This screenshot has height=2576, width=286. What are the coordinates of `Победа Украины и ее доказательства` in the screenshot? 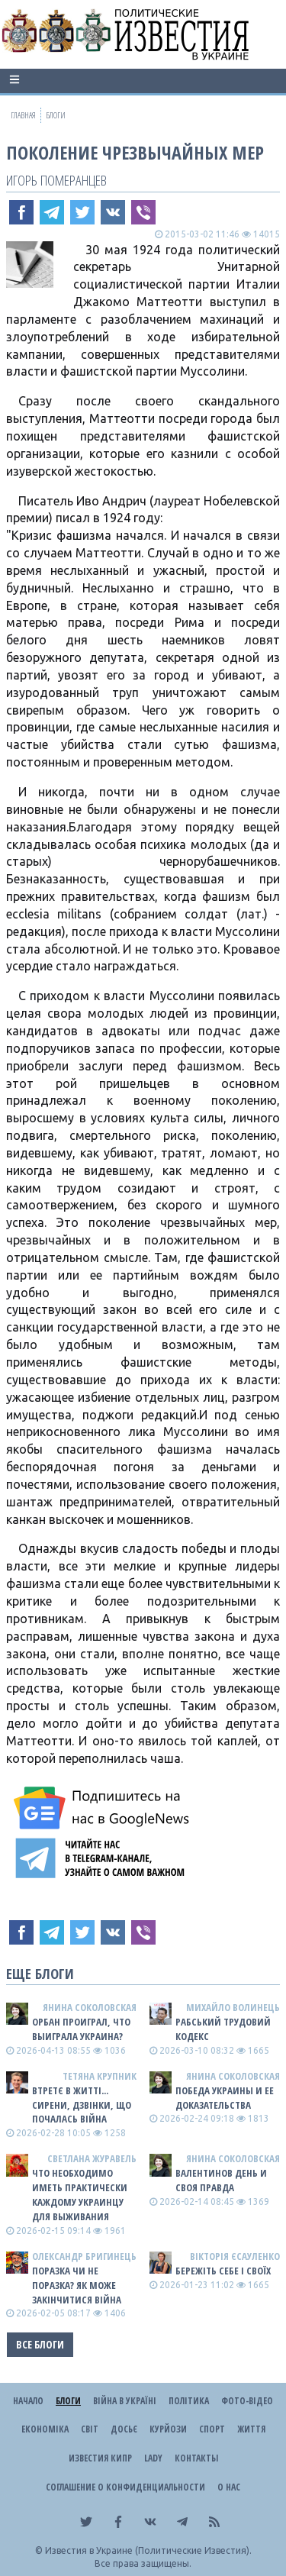 It's located at (224, 2098).